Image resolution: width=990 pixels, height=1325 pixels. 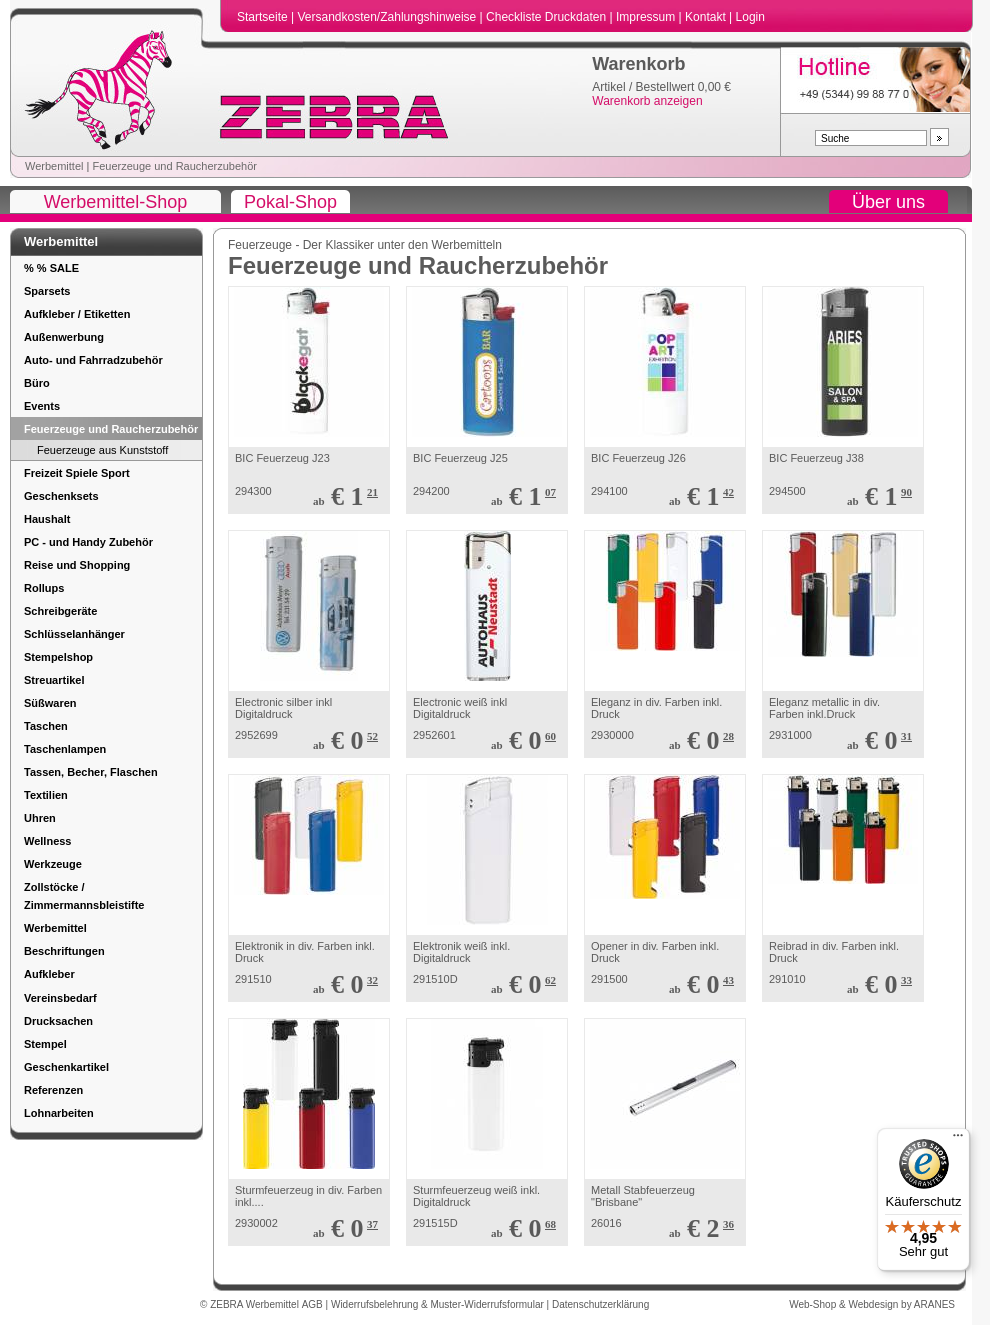 What do you see at coordinates (74, 634) in the screenshot?
I see `Schlüsselanhänger` at bounding box center [74, 634].